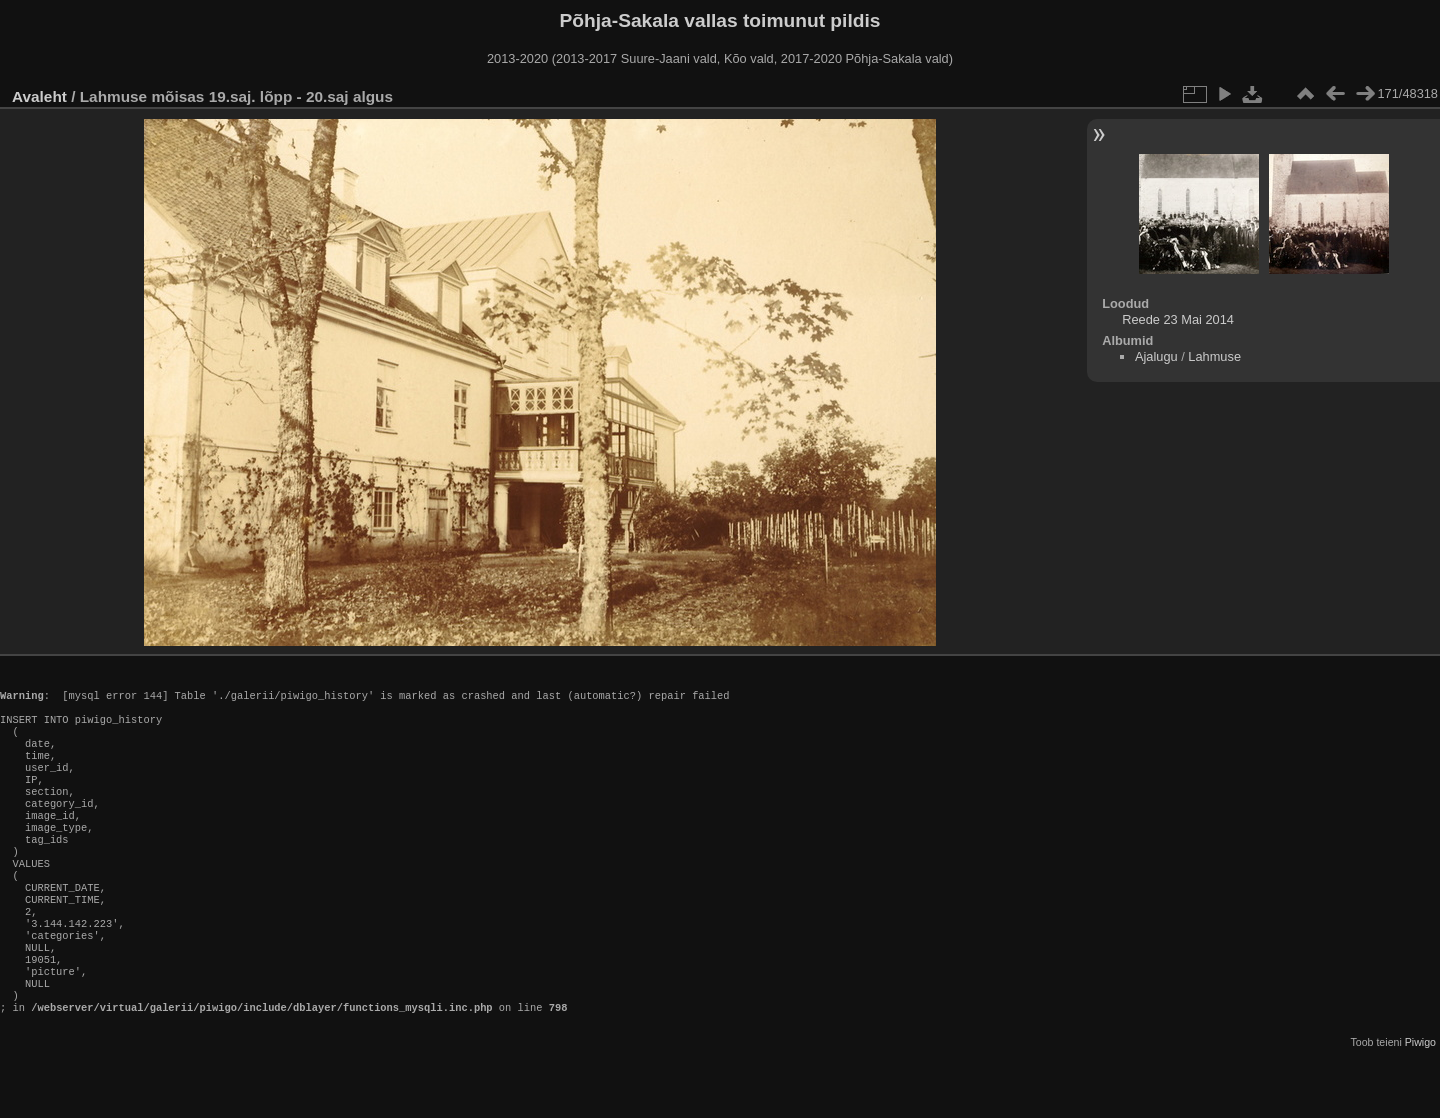 The width and height of the screenshot is (1440, 1118). Describe the element at coordinates (1420, 1102) in the screenshot. I see `Piwigo` at that location.